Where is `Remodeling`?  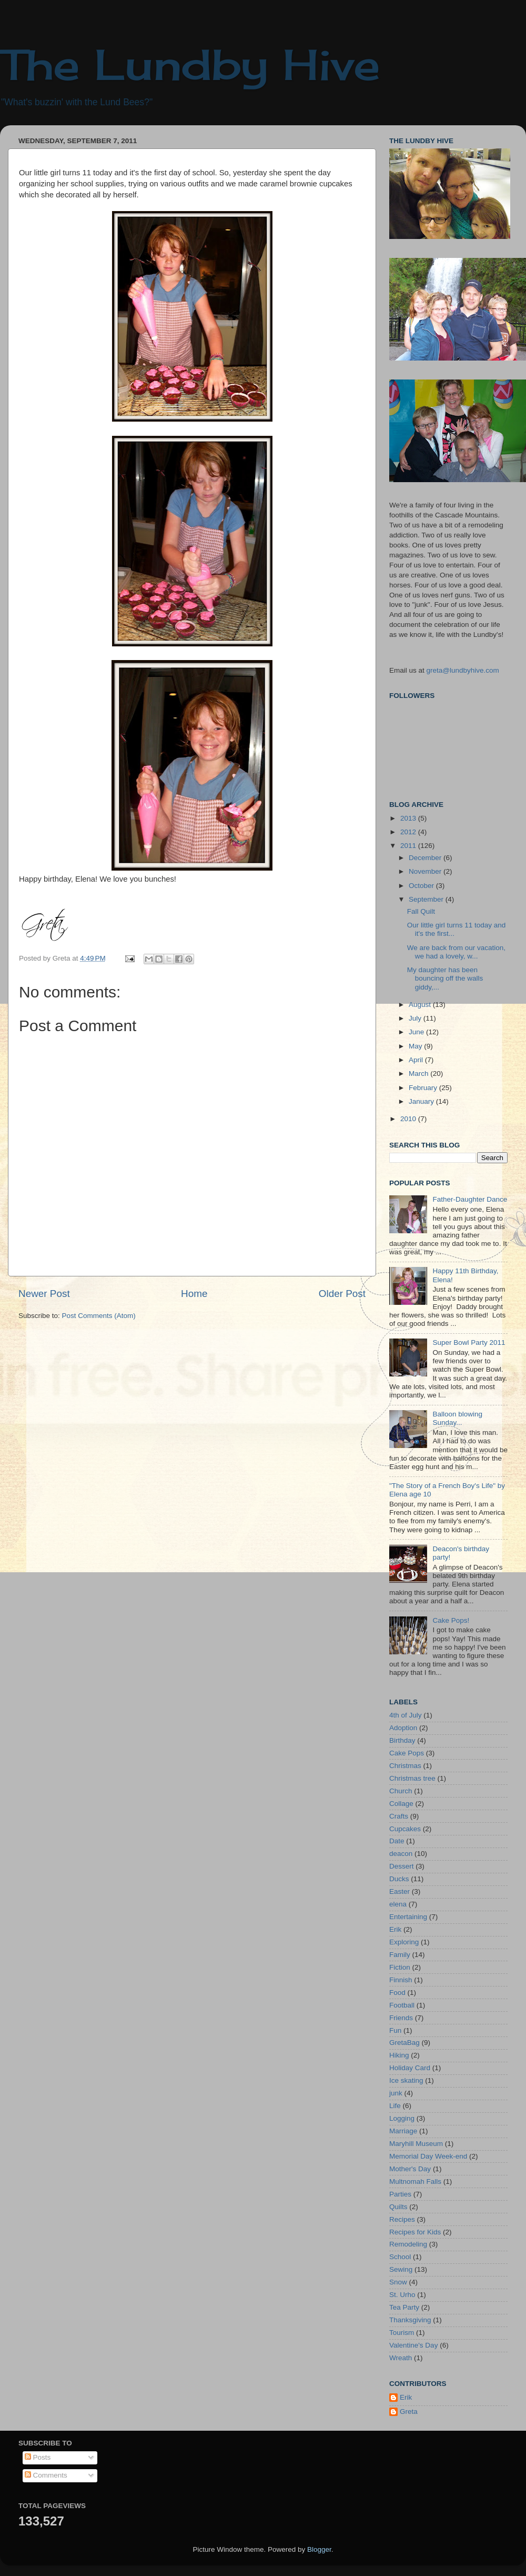 Remodeling is located at coordinates (408, 2244).